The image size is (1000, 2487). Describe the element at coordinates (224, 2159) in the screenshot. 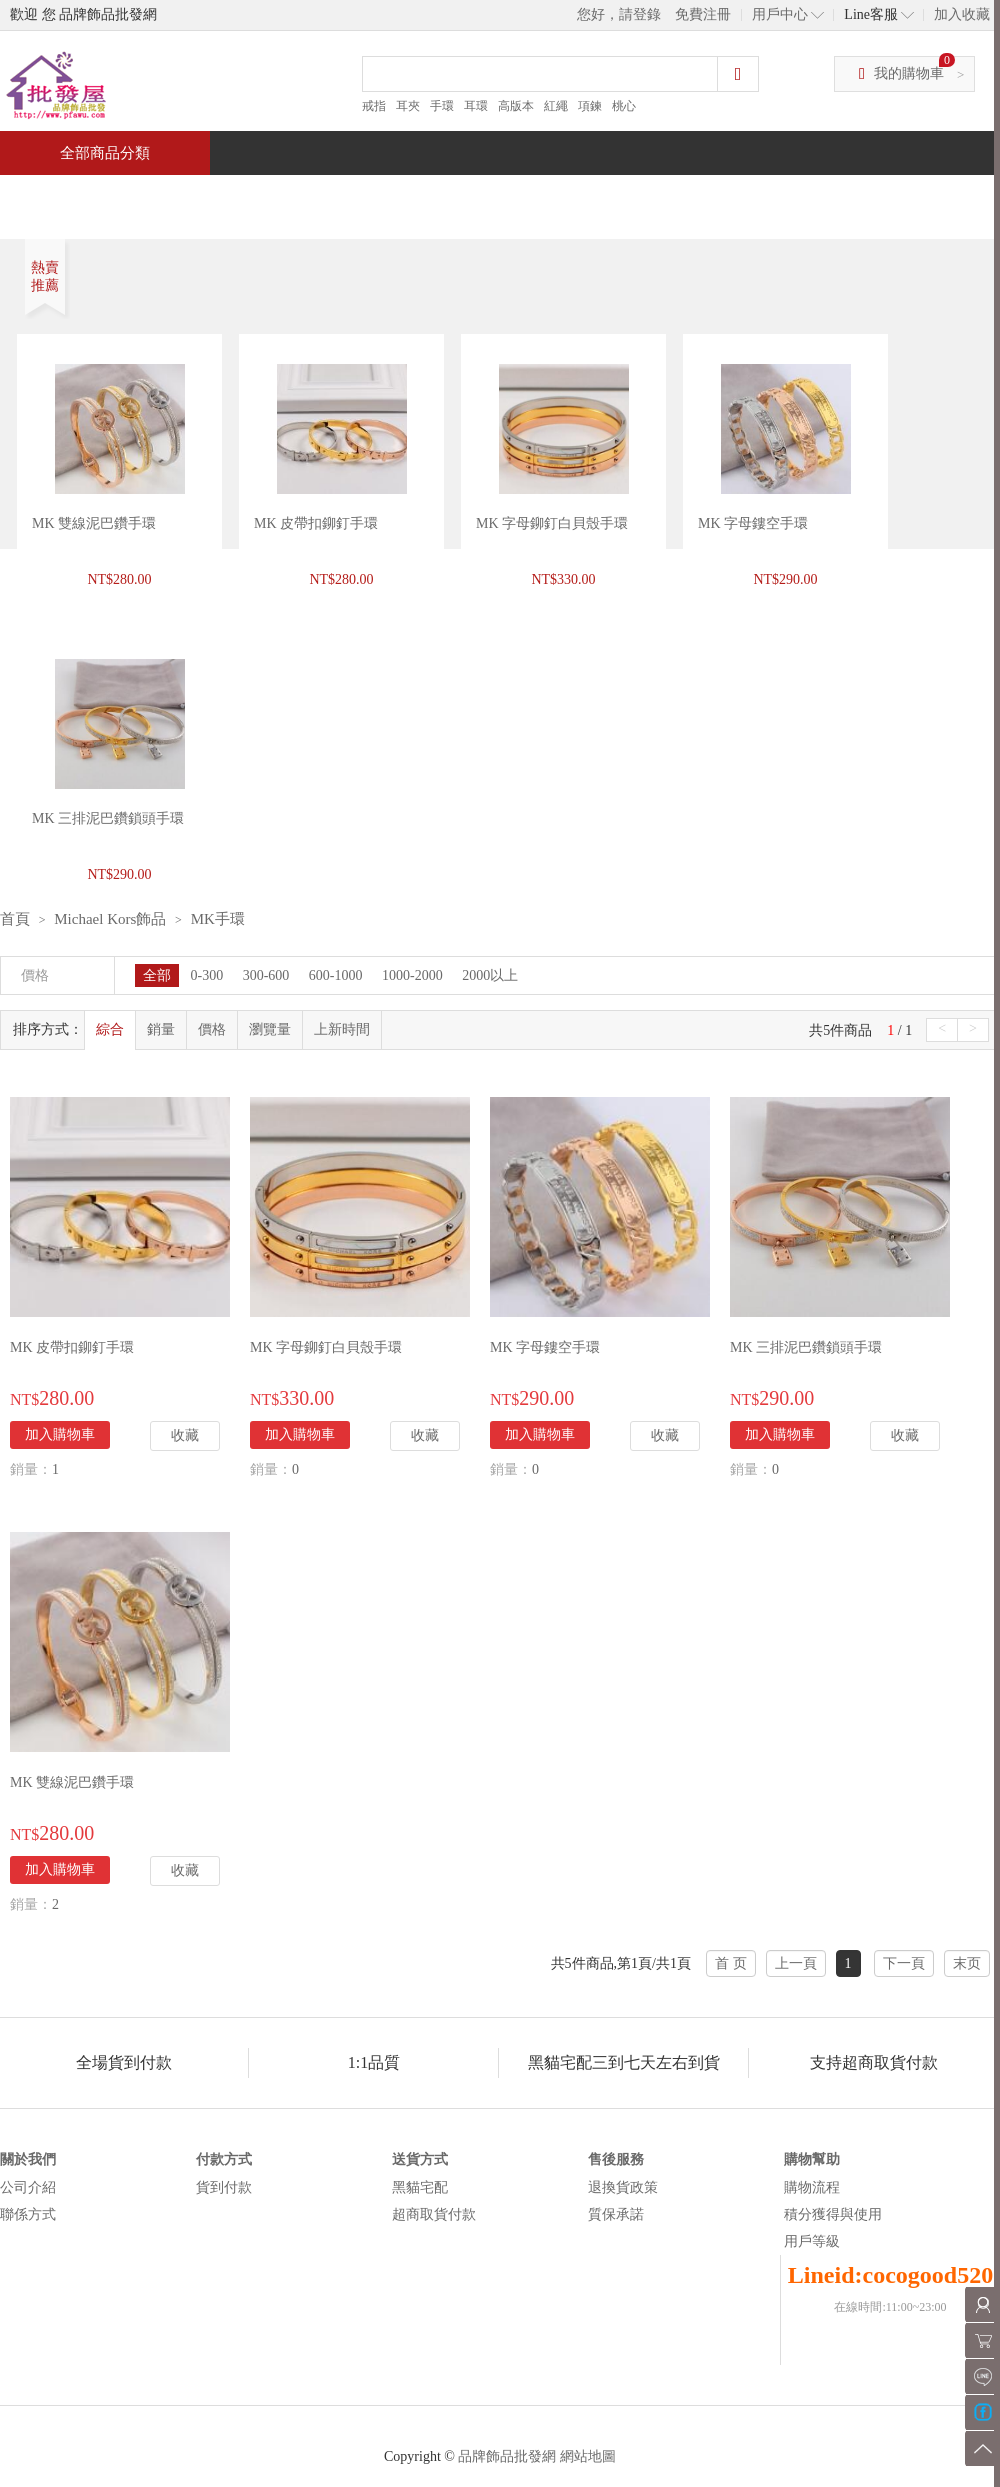

I see `付款方式` at that location.